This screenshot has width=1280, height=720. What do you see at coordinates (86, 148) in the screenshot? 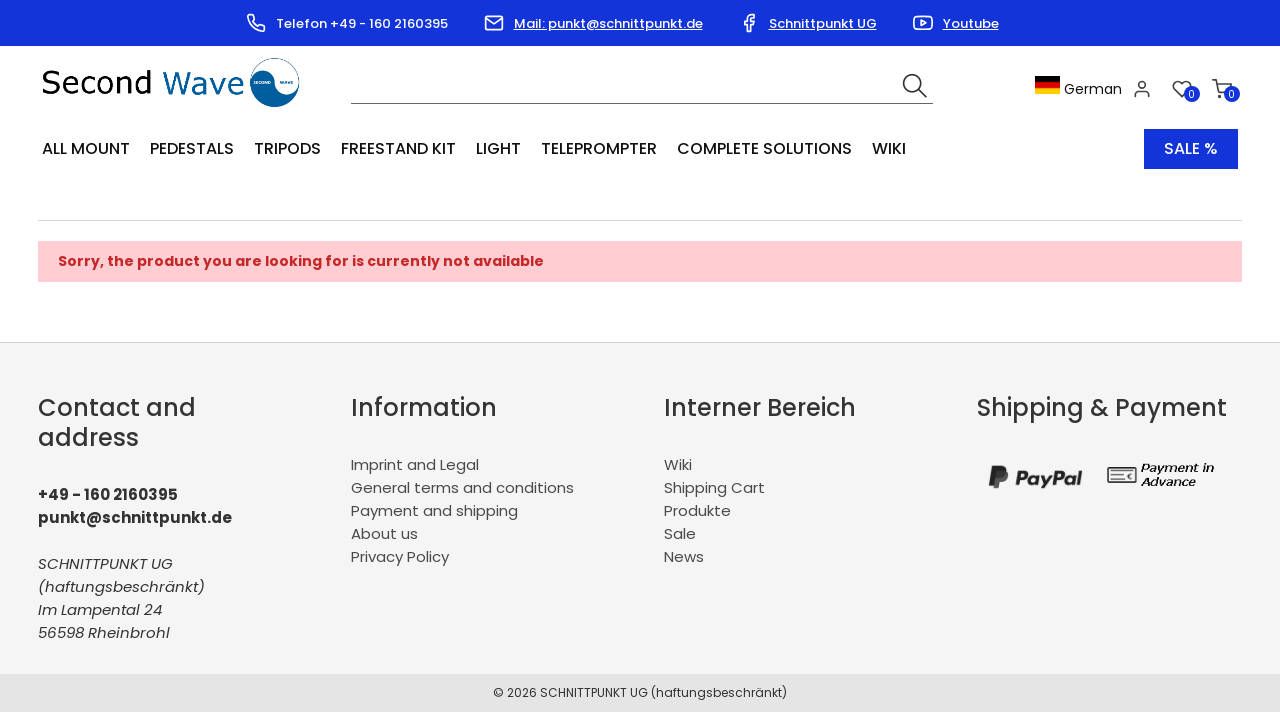
I see `All Mount` at bounding box center [86, 148].